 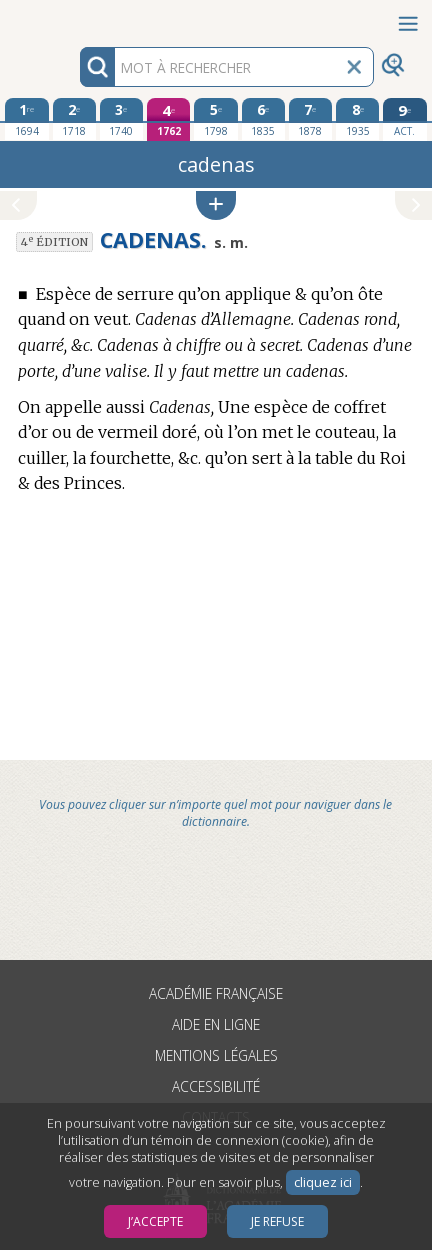 I want to click on Aide en ligne, so click(x=216, y=1024).